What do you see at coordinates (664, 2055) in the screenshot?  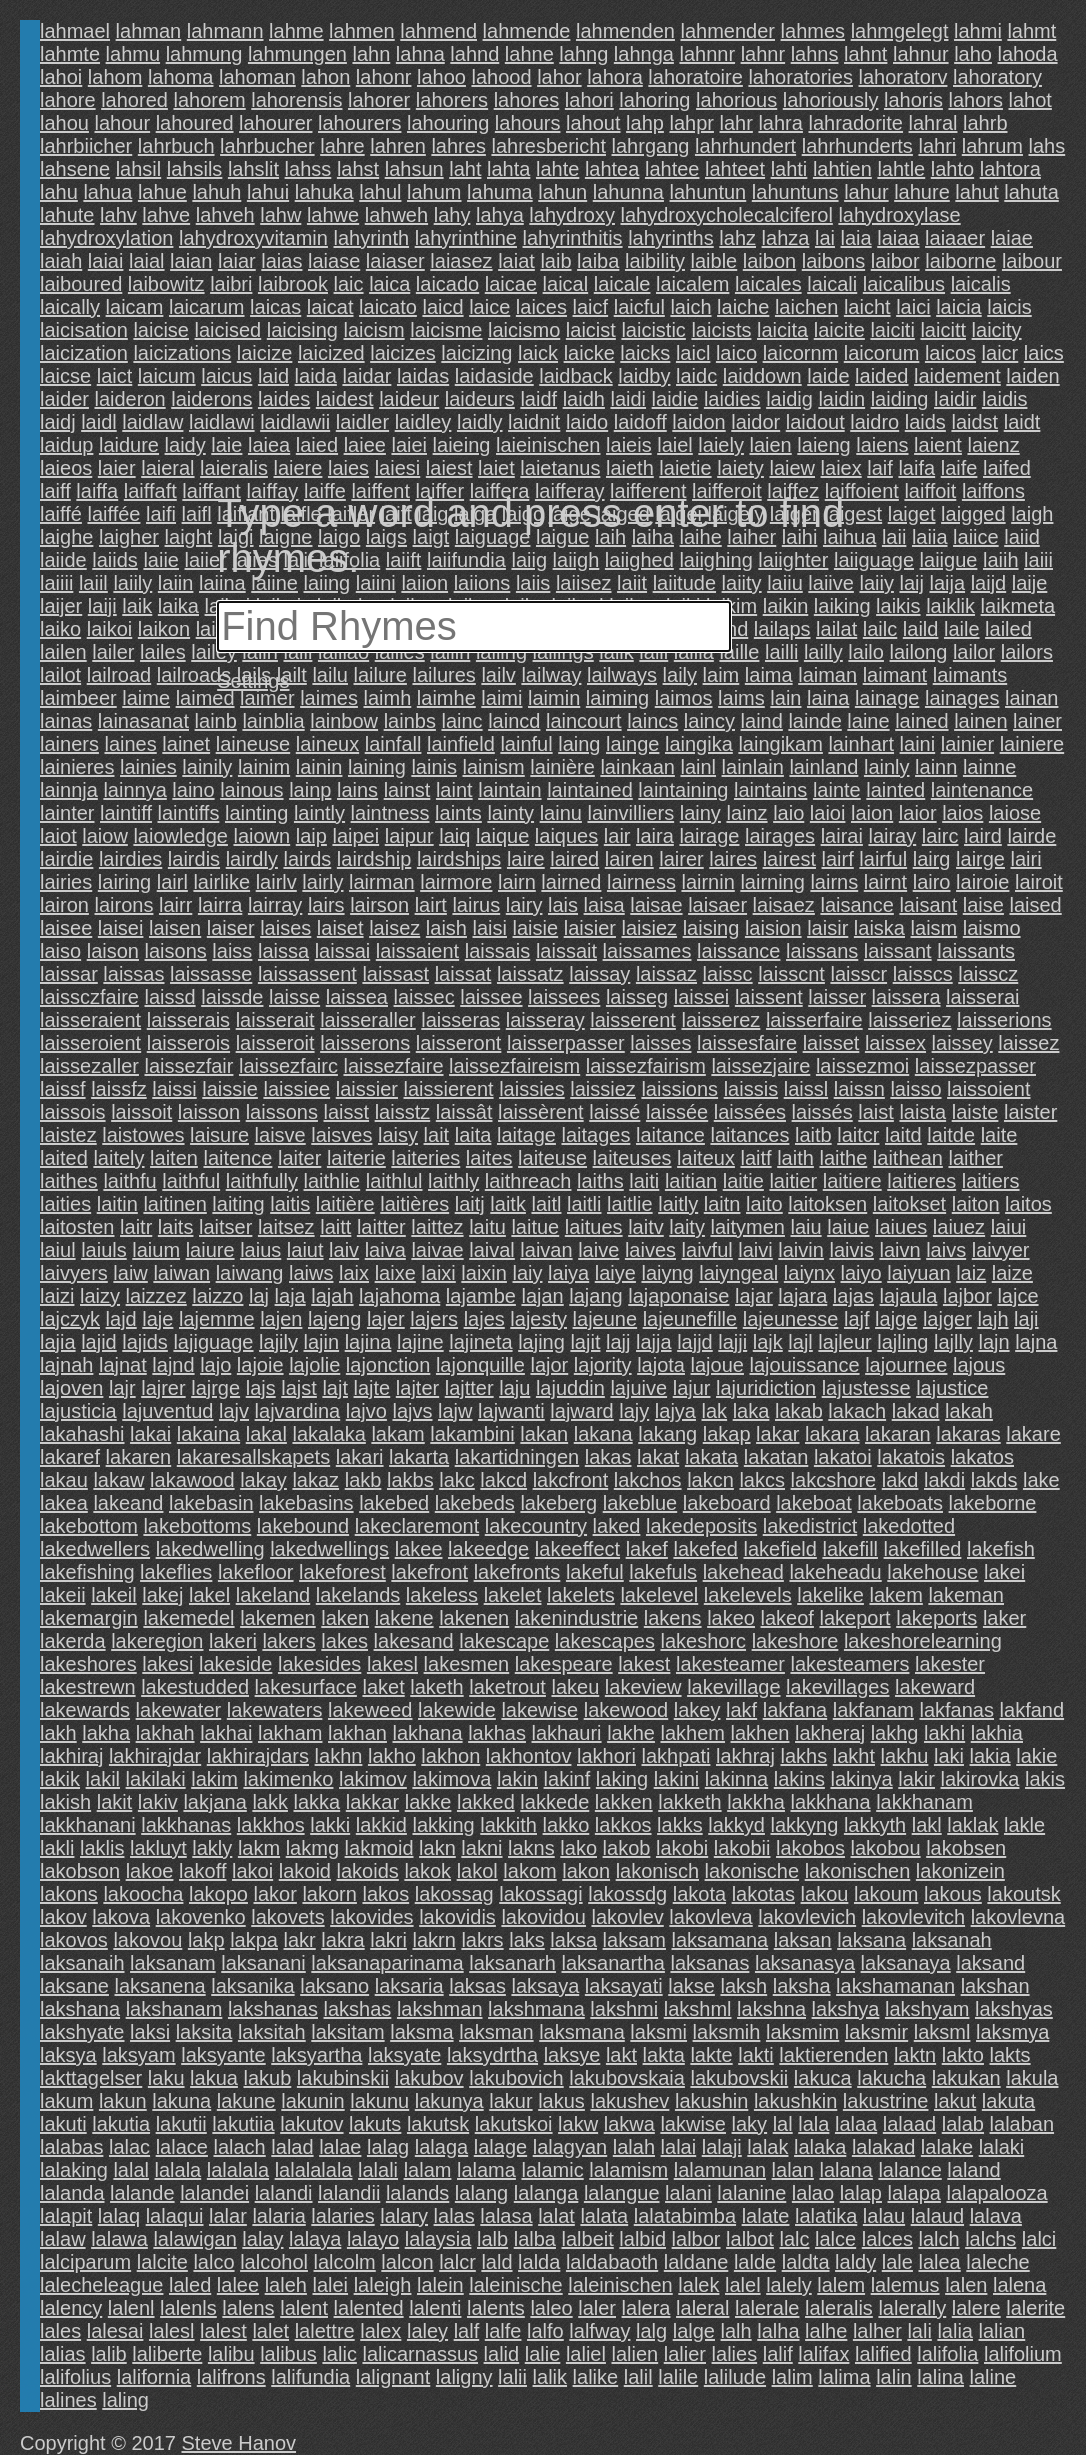 I see `lakta` at bounding box center [664, 2055].